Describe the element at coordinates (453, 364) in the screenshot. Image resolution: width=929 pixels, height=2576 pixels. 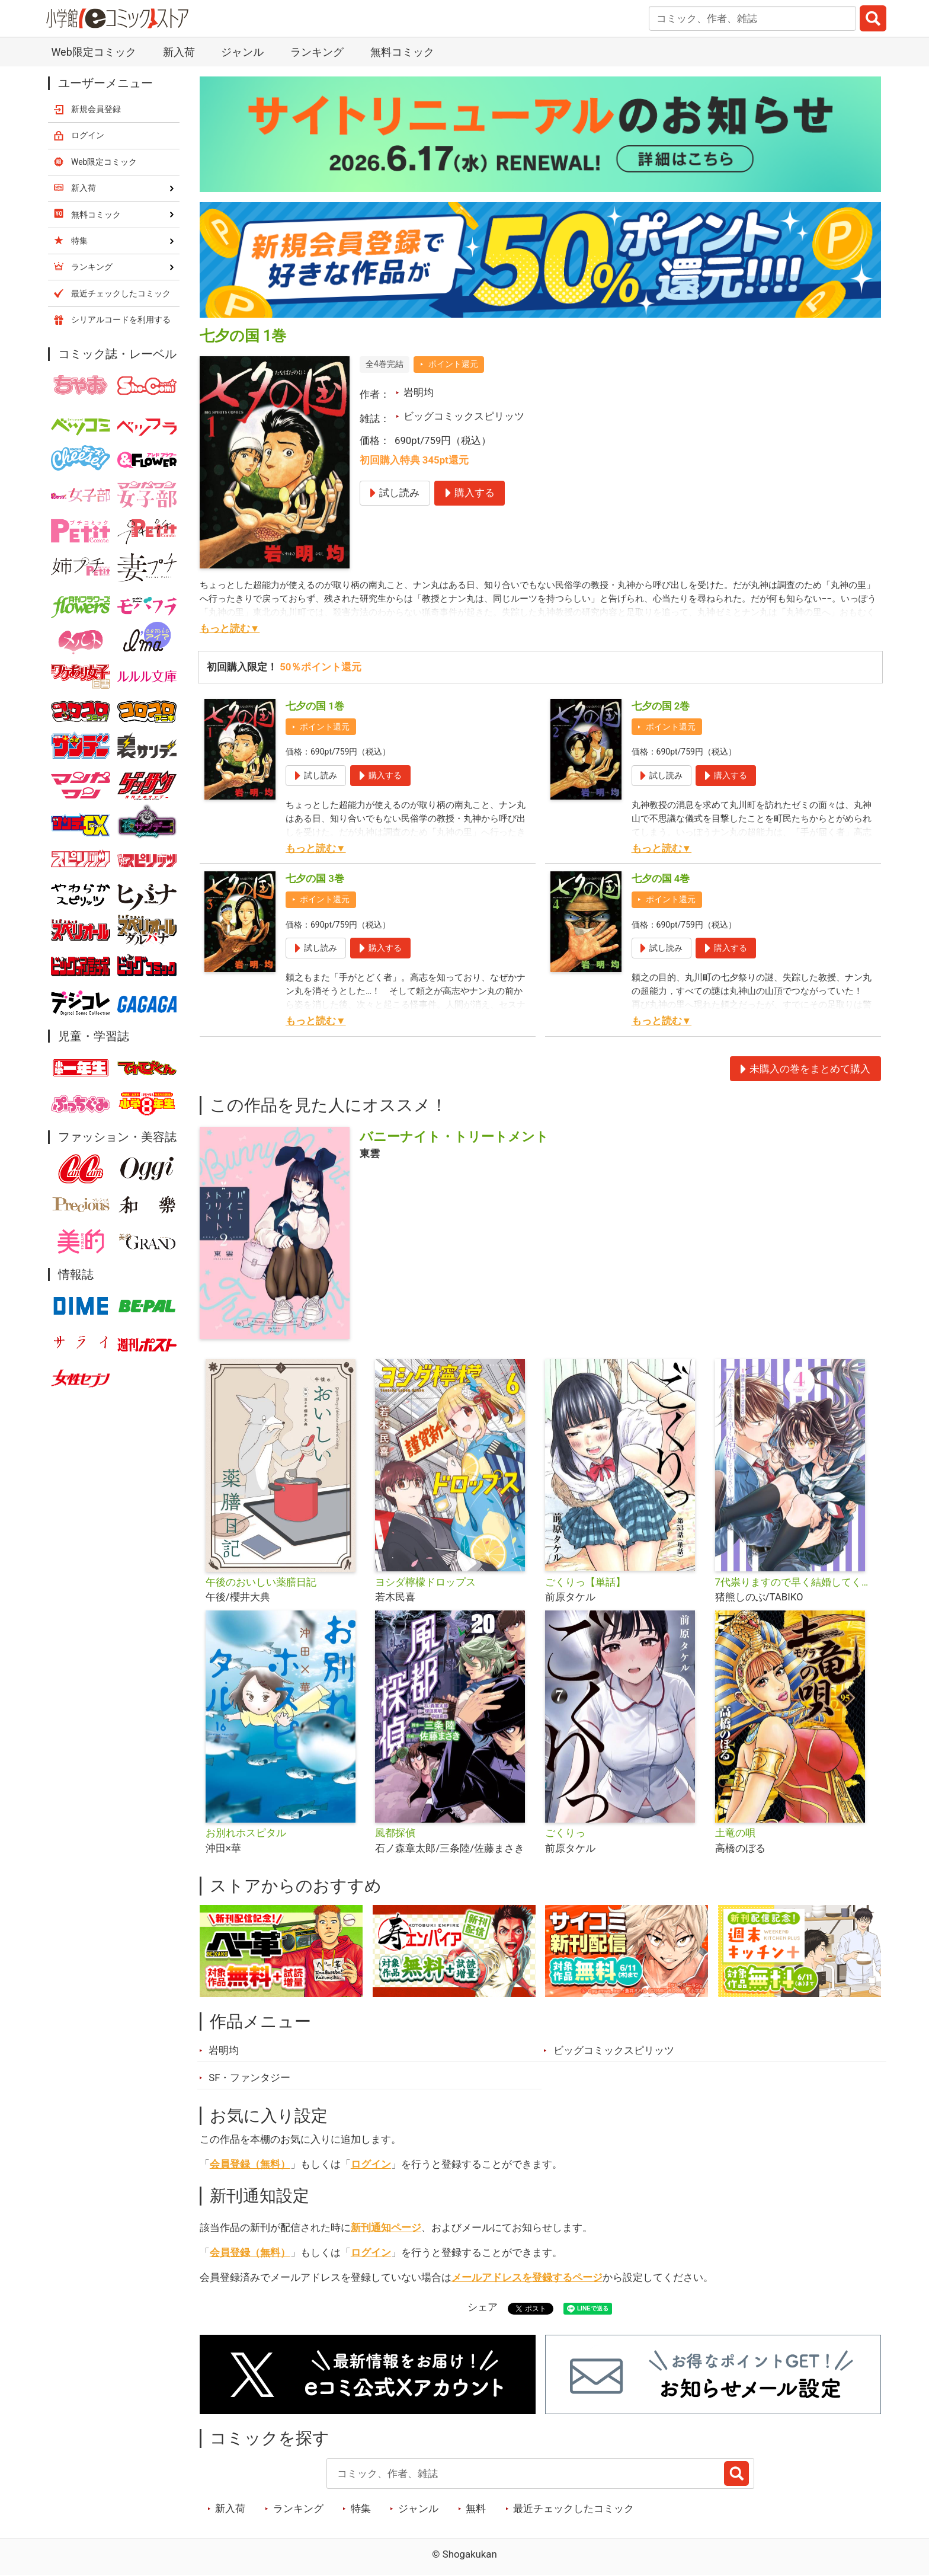
I see `ポイント還元` at that location.